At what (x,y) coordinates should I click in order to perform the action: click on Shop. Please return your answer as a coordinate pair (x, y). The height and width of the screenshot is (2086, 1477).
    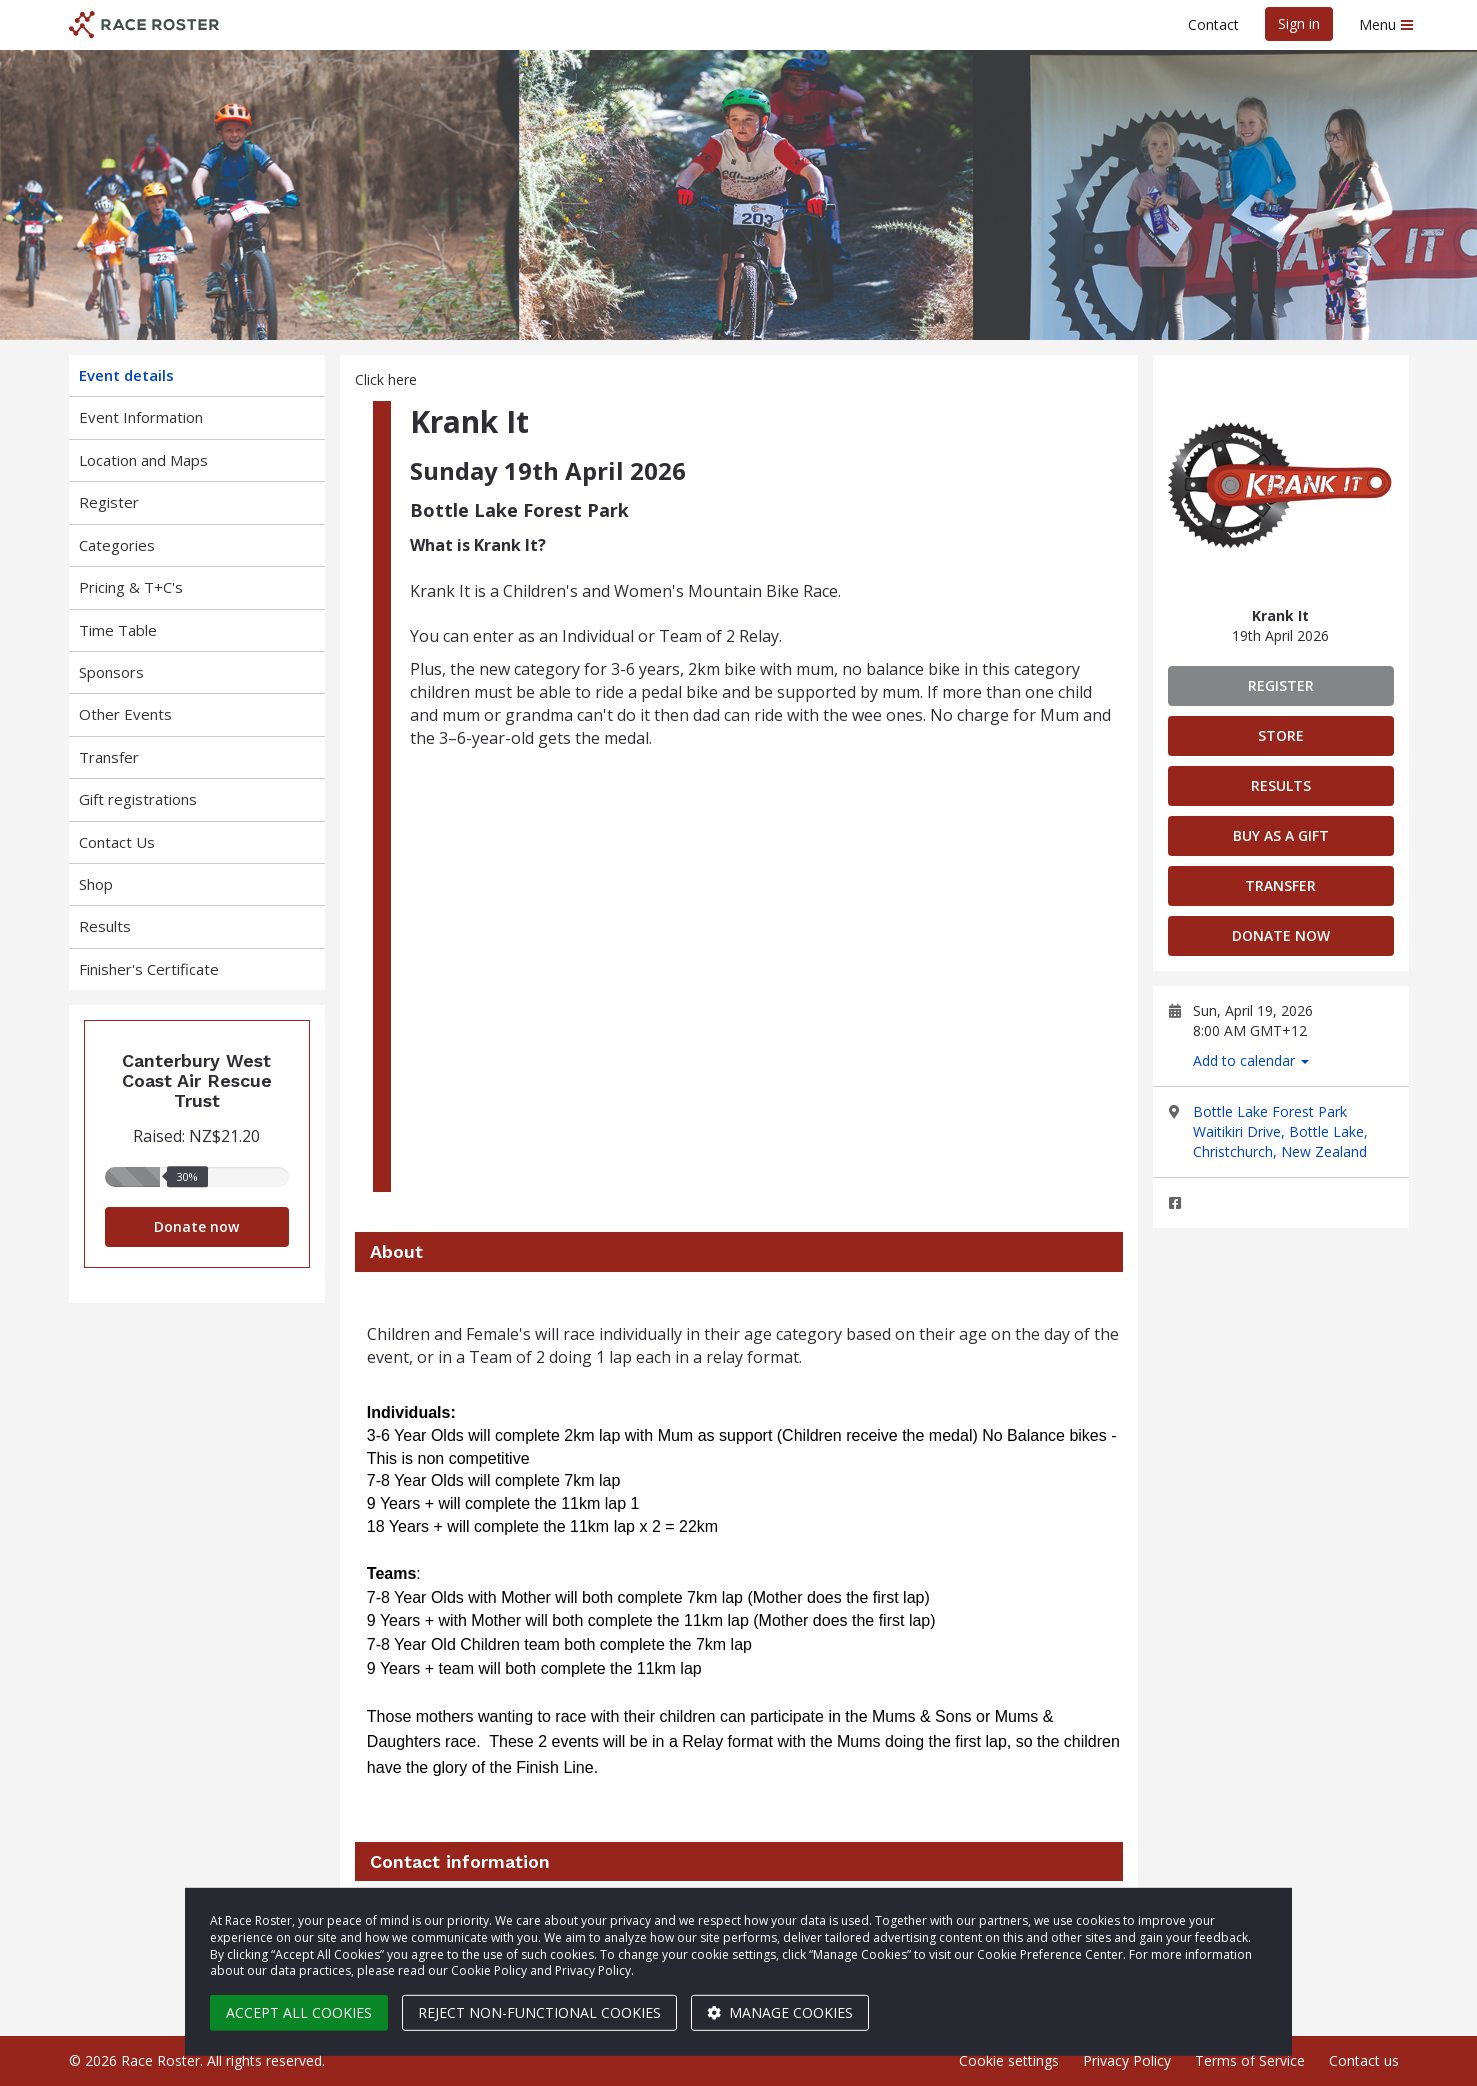
    Looking at the image, I should click on (96, 884).